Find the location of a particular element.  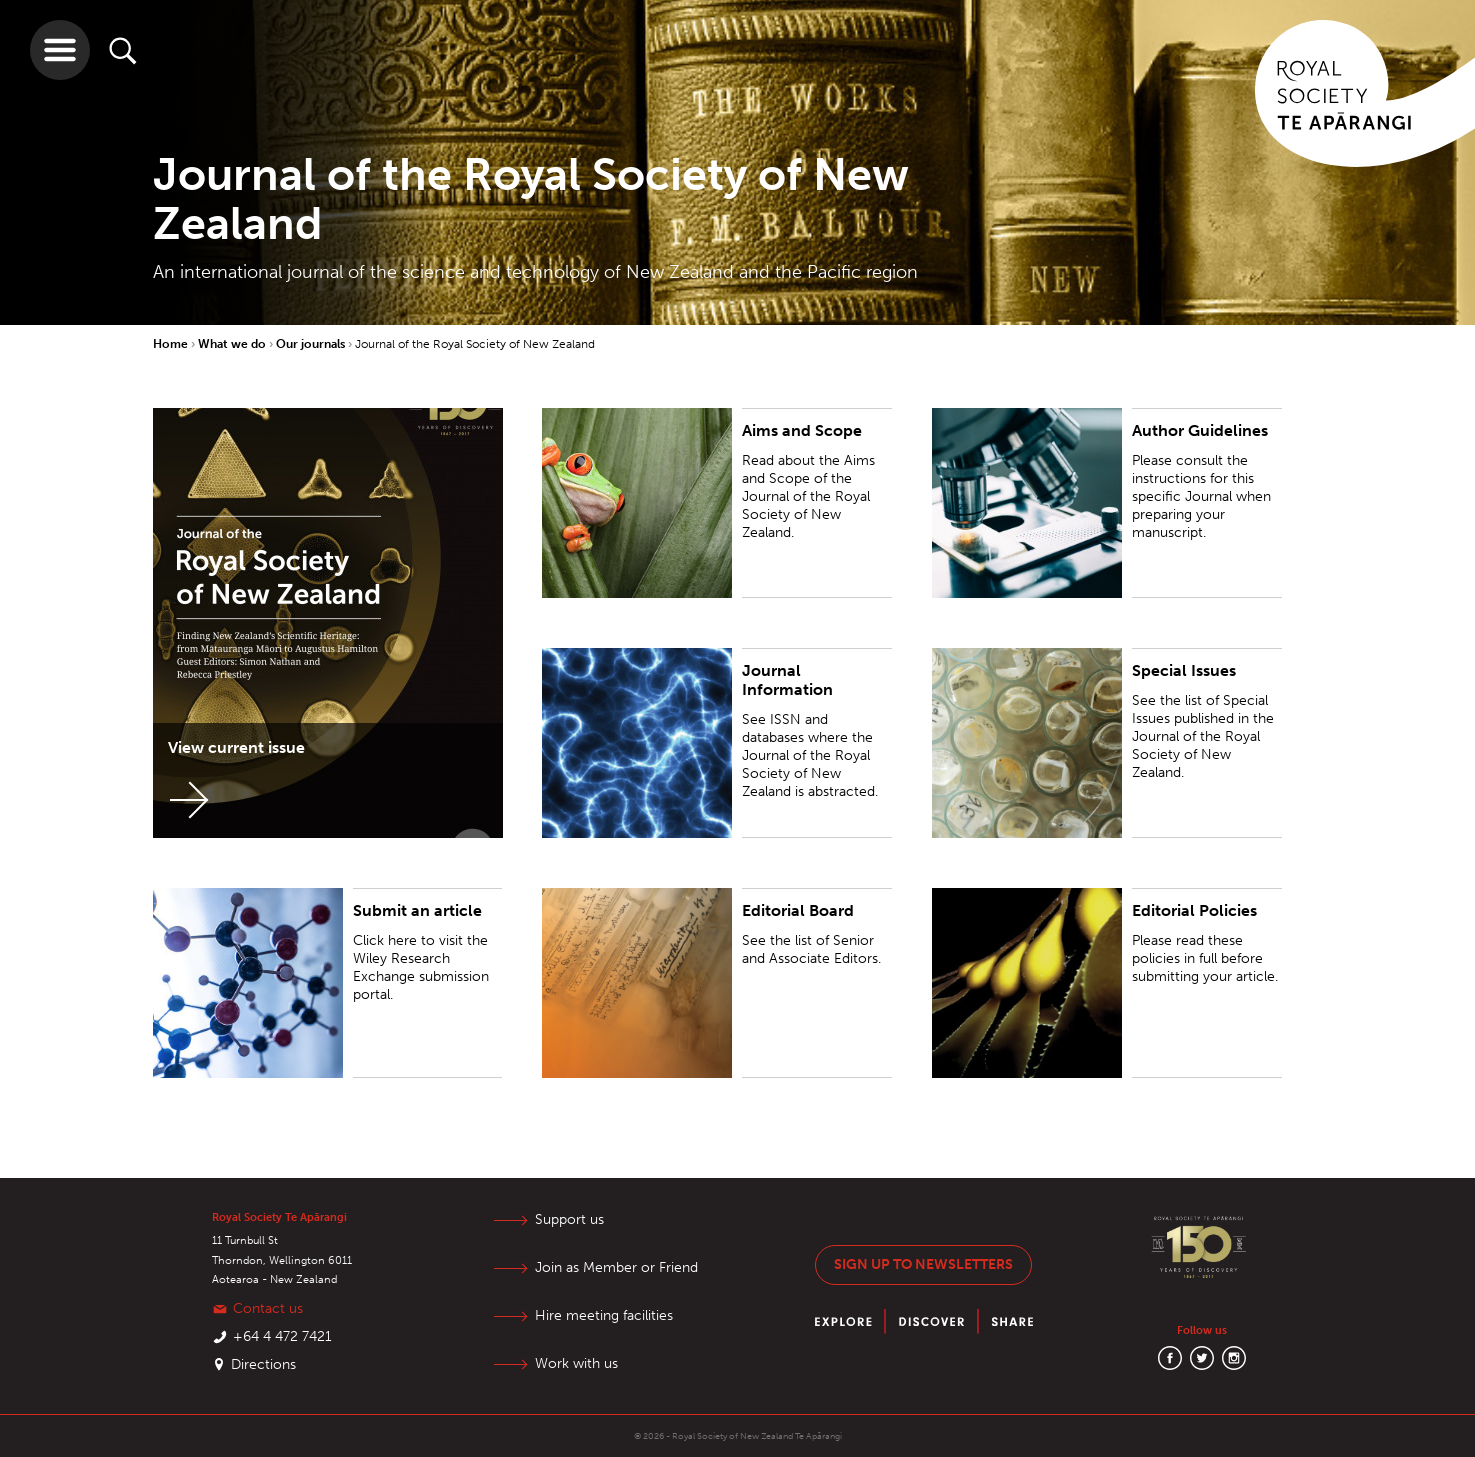

+64 4 472 7421 is located at coordinates (282, 1336).